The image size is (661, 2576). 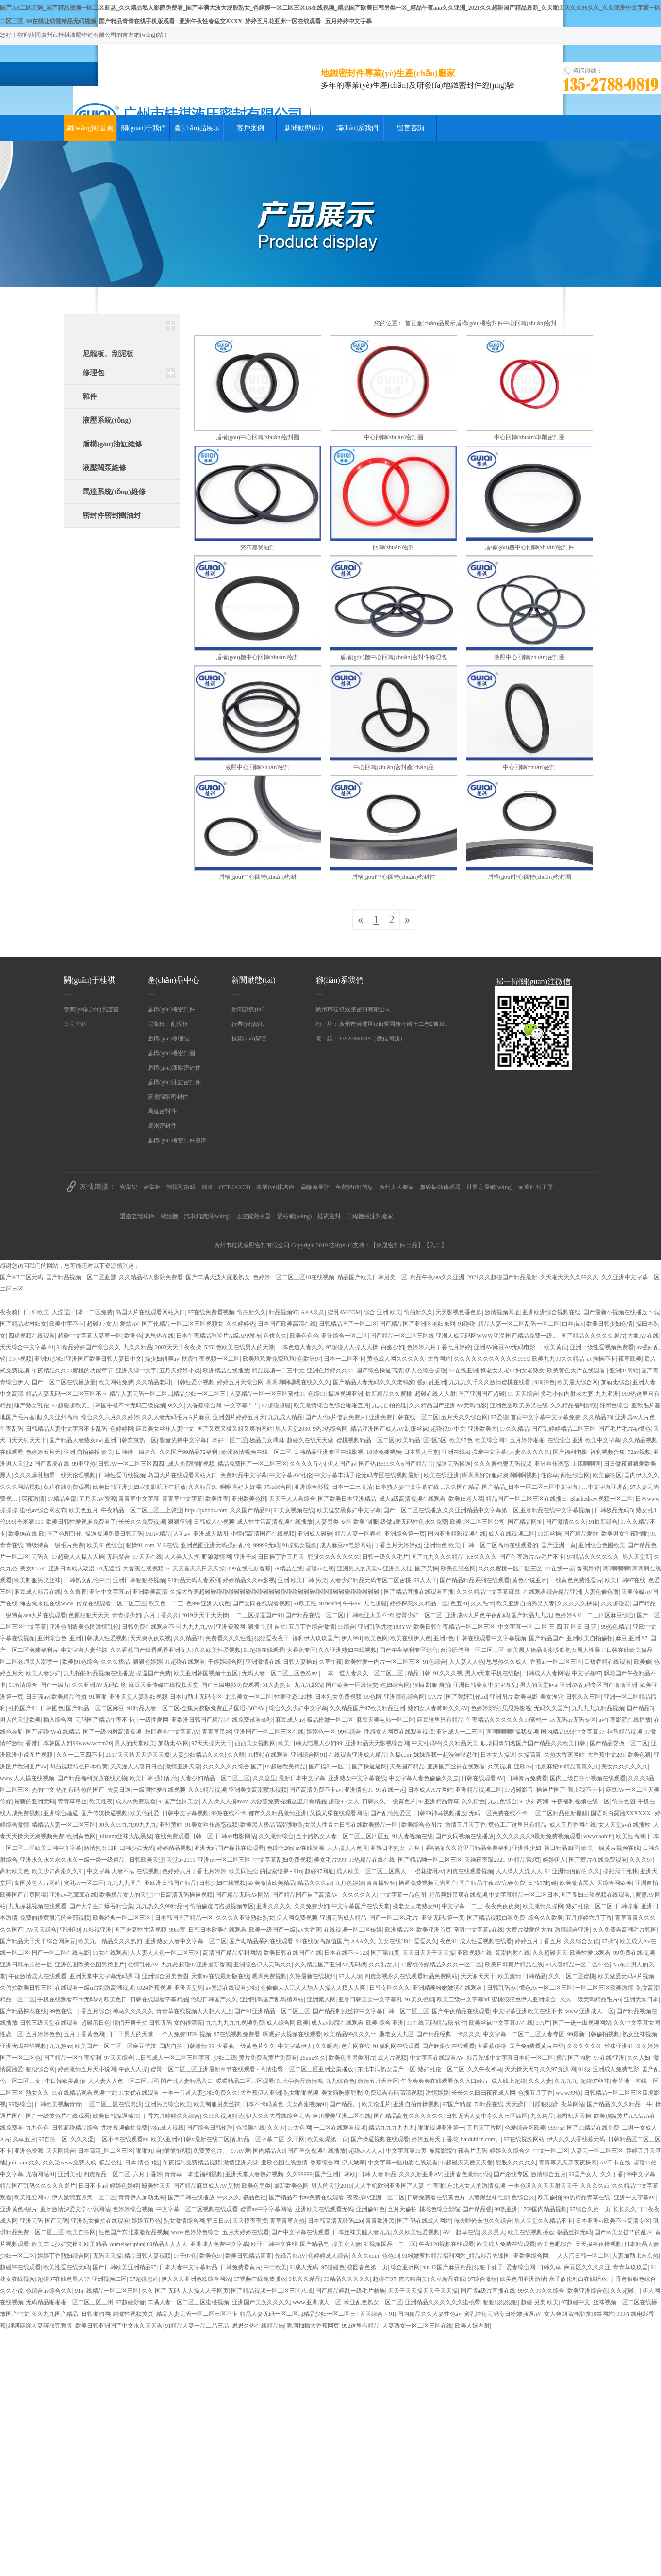 What do you see at coordinates (308, 1685) in the screenshot?
I see `九九九影院` at bounding box center [308, 1685].